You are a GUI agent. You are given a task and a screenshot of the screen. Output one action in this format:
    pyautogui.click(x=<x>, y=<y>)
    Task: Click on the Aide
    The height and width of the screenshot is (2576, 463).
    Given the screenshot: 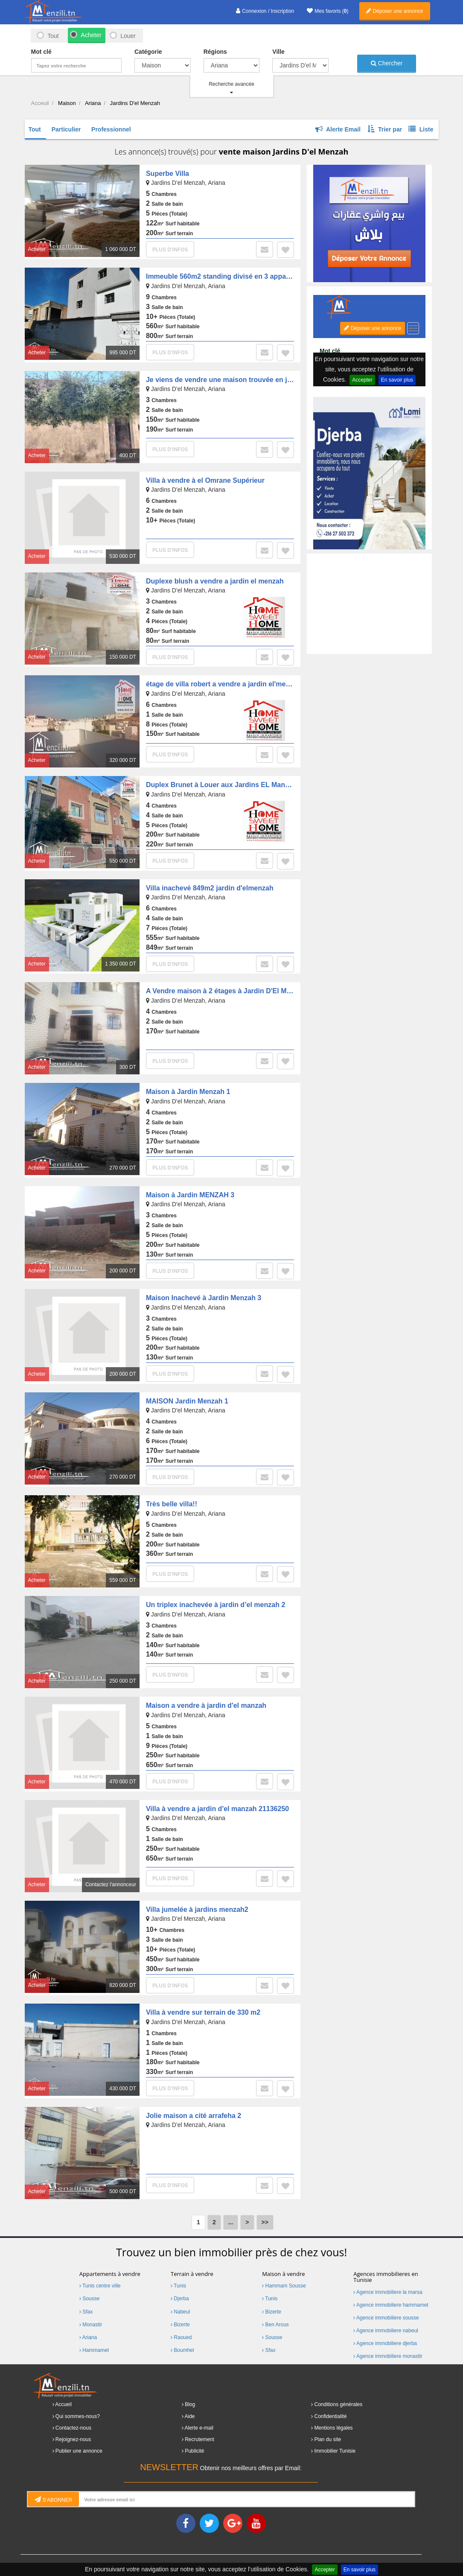 What is the action you would take?
    pyautogui.click(x=190, y=2416)
    